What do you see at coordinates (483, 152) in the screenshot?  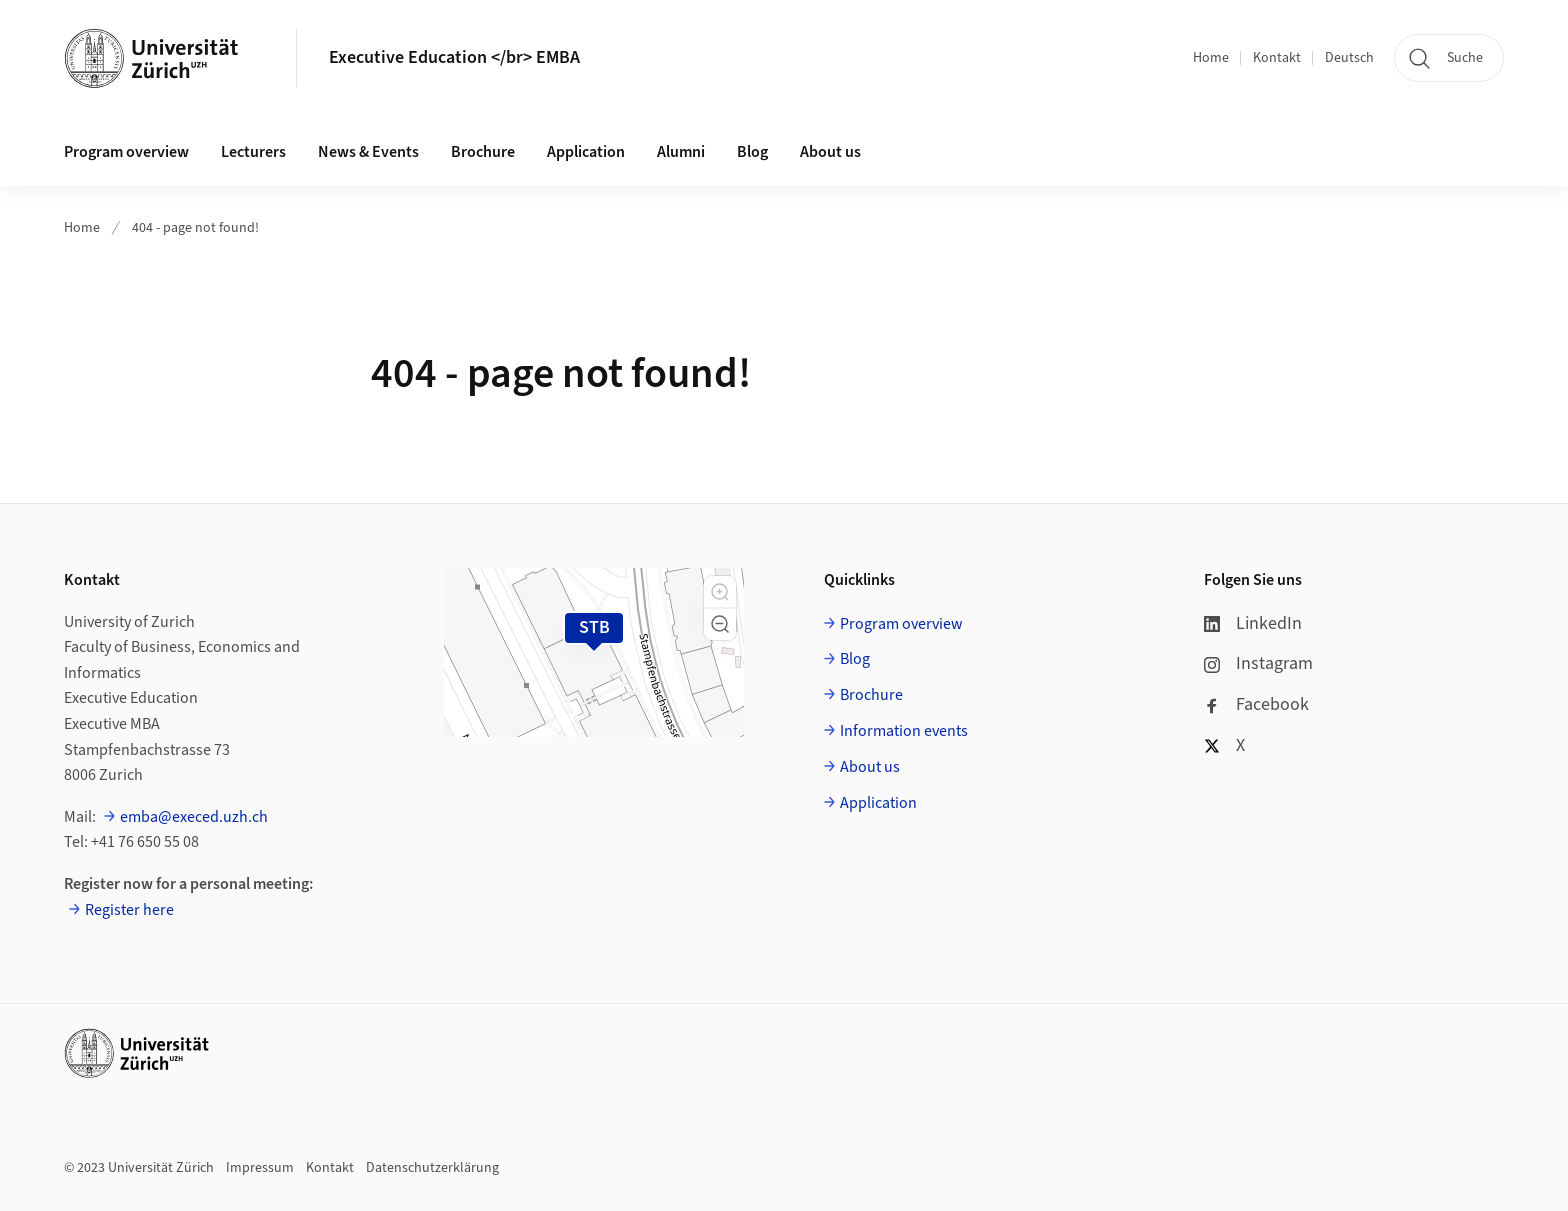 I see `Brochure` at bounding box center [483, 152].